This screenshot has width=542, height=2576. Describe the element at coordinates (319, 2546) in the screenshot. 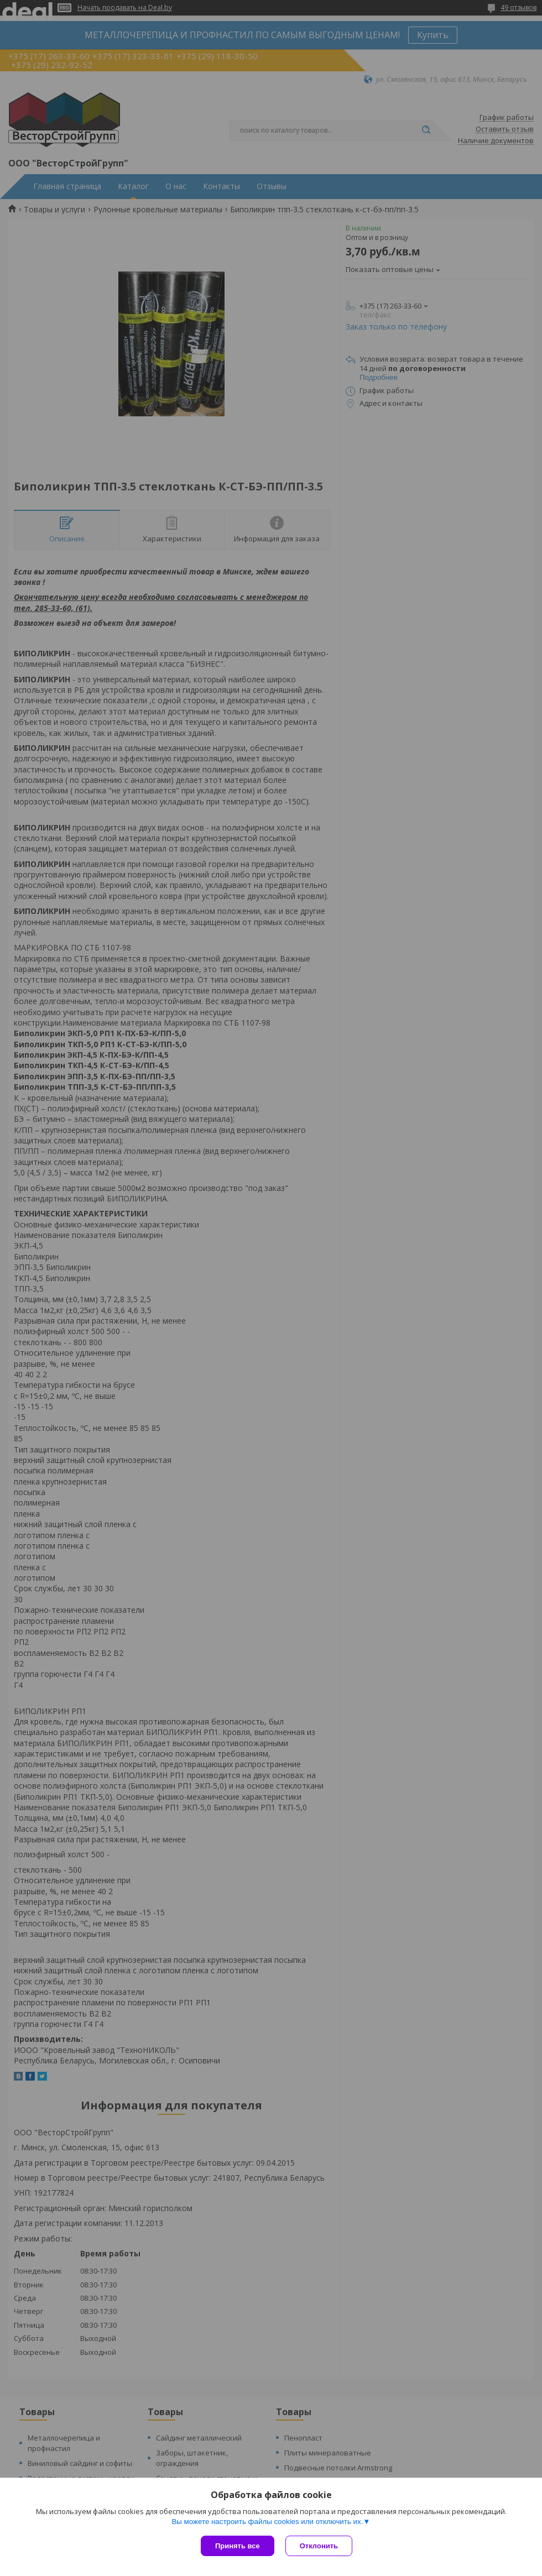

I see `Отклонить` at that location.